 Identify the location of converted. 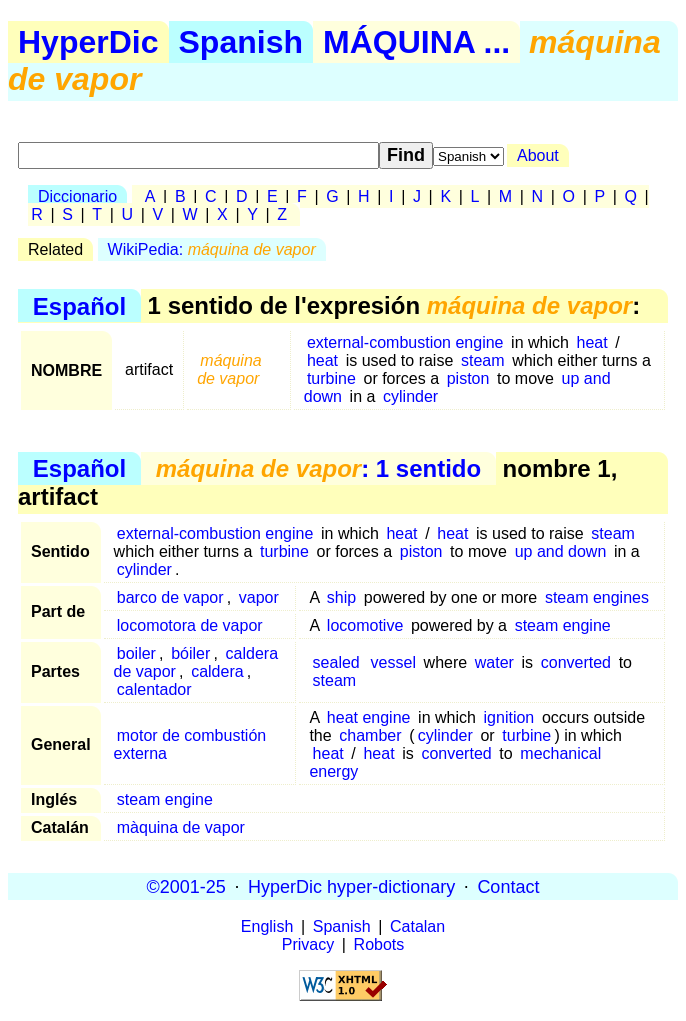
(576, 662).